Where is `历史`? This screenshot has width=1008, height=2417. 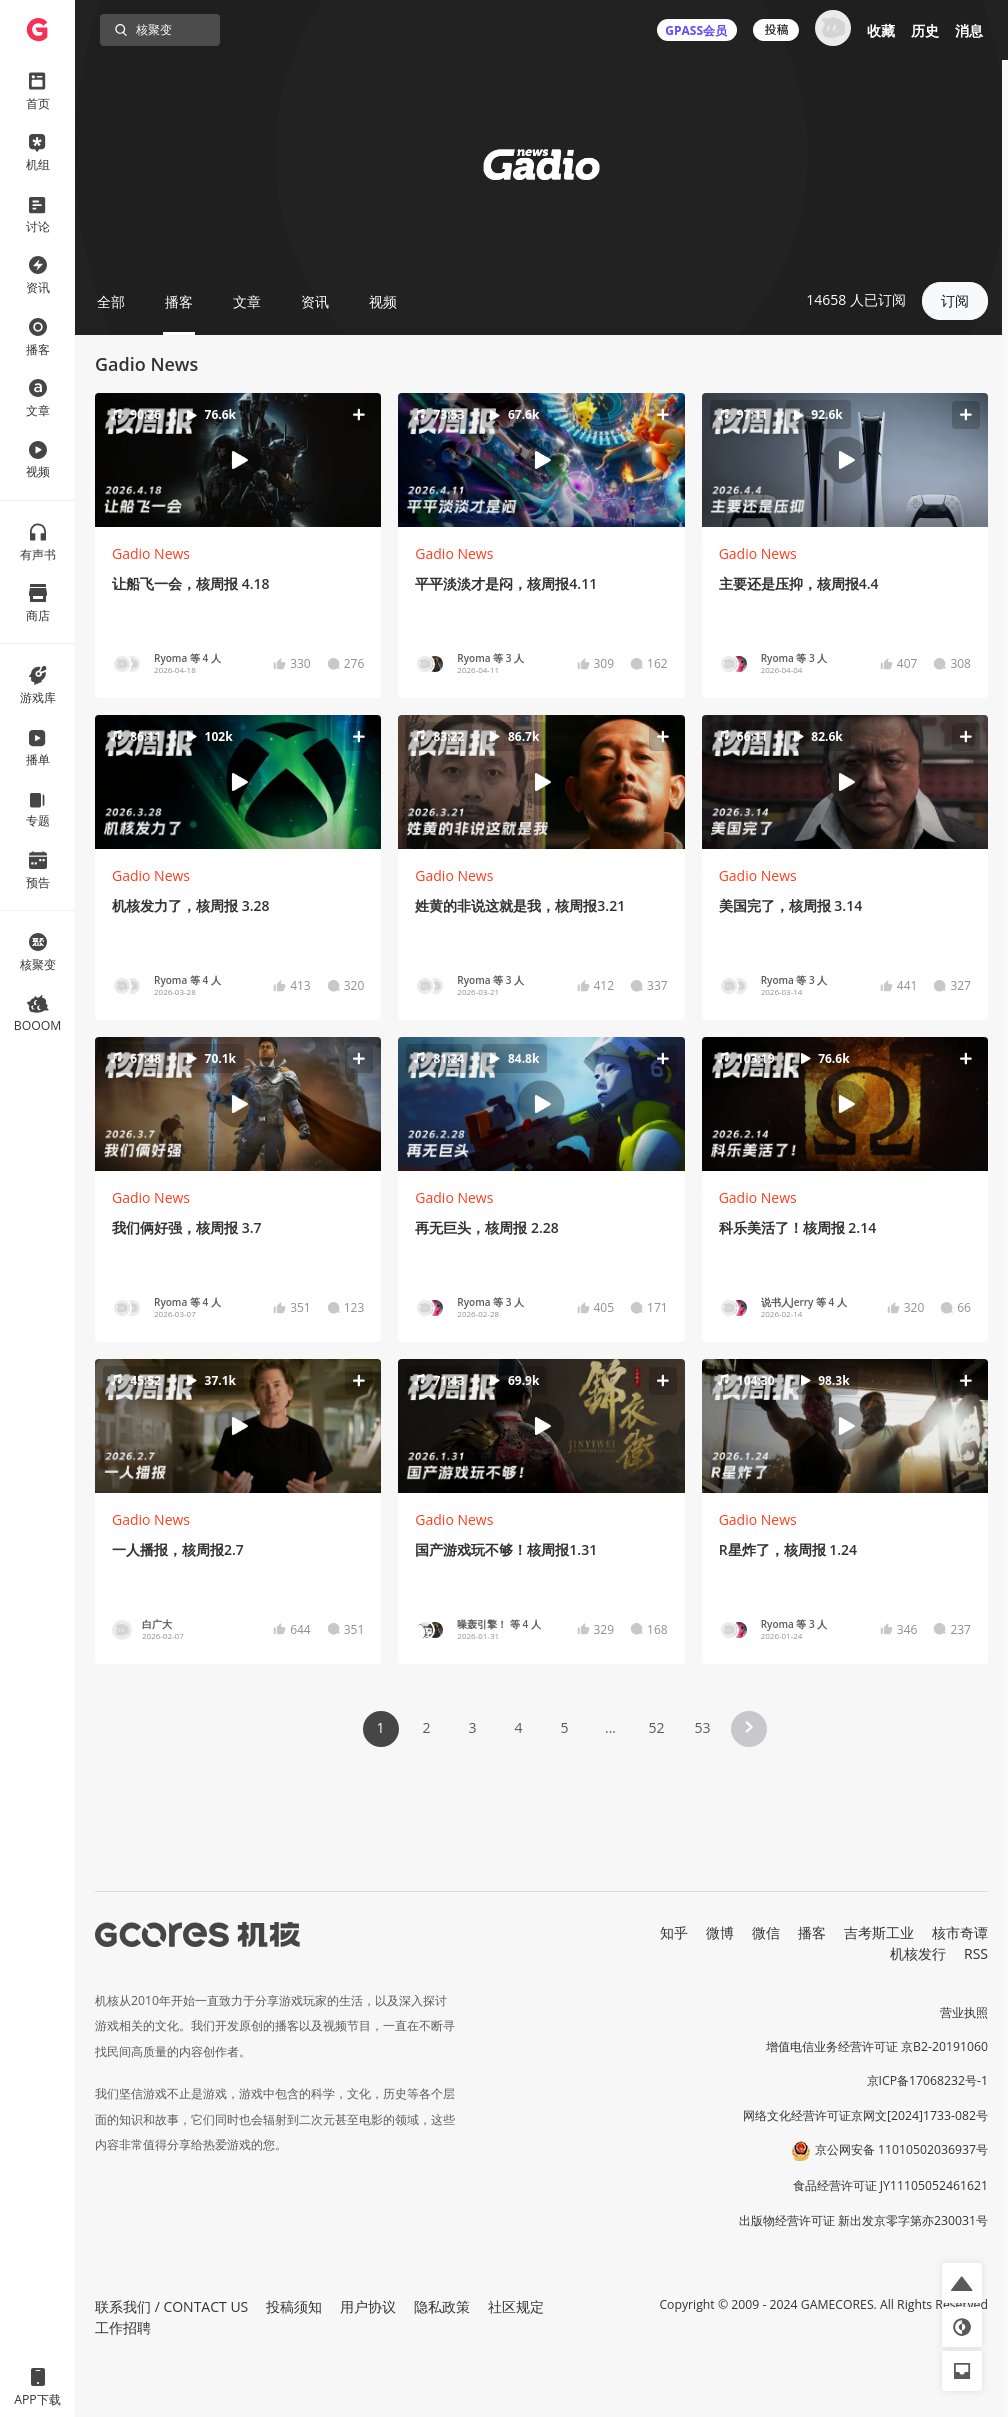
历史 is located at coordinates (925, 30).